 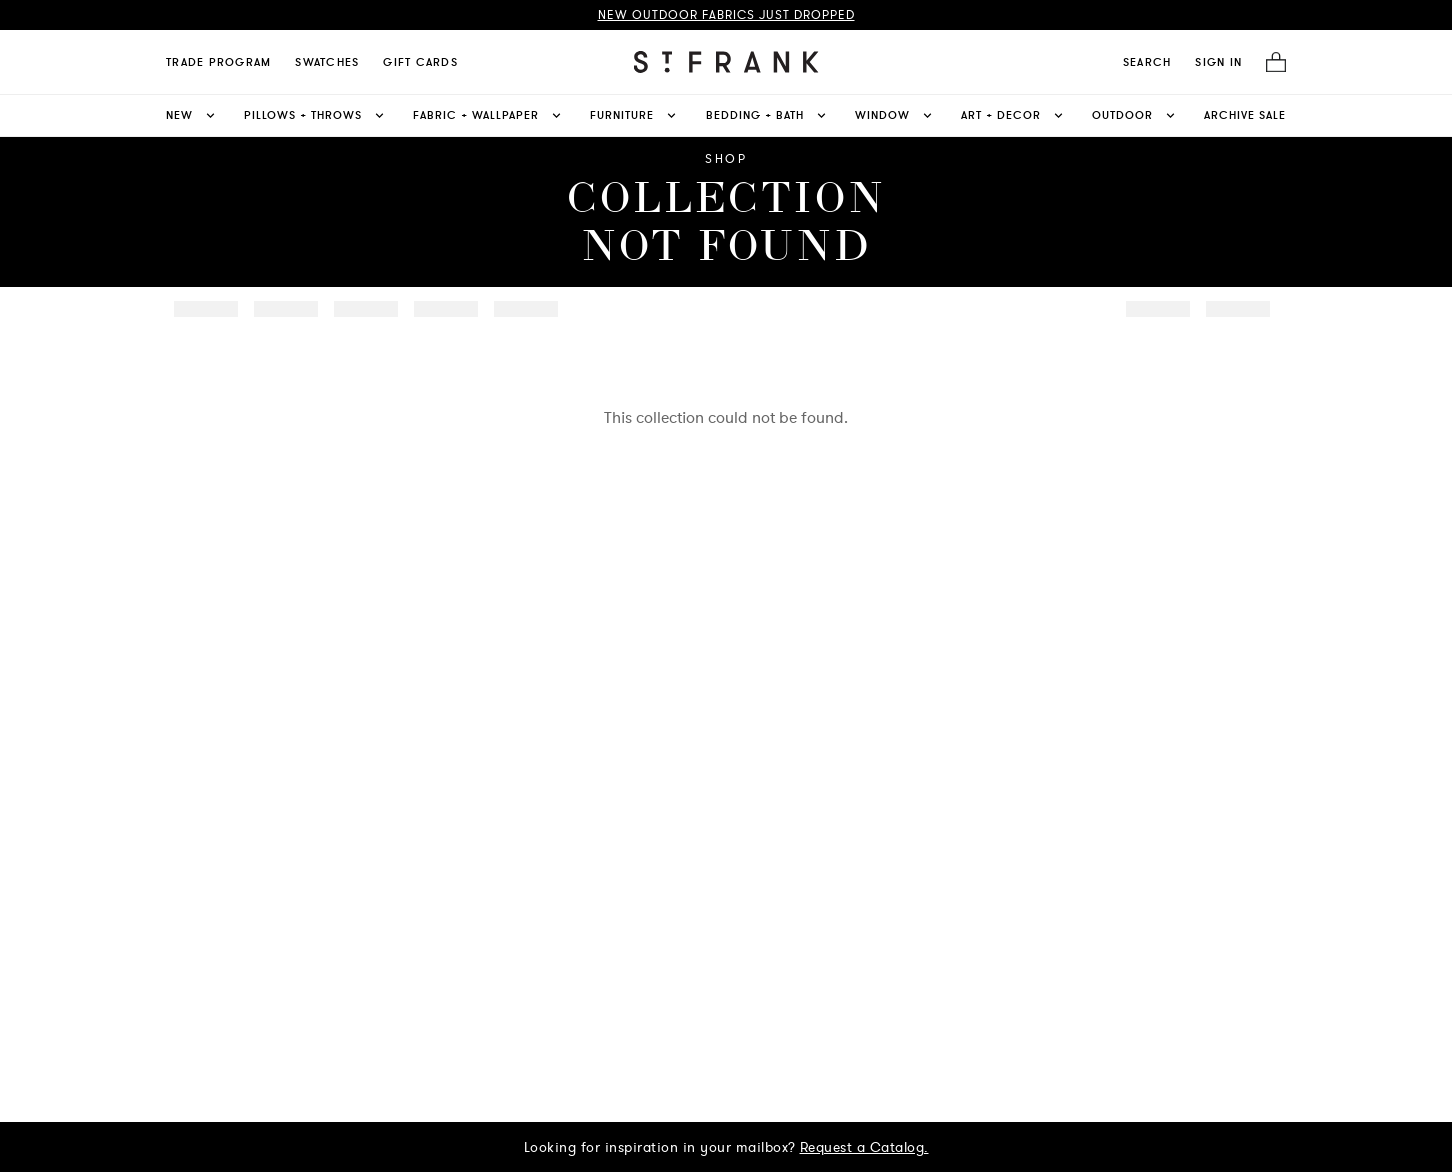 What do you see at coordinates (634, 115) in the screenshot?
I see `Furniture` at bounding box center [634, 115].